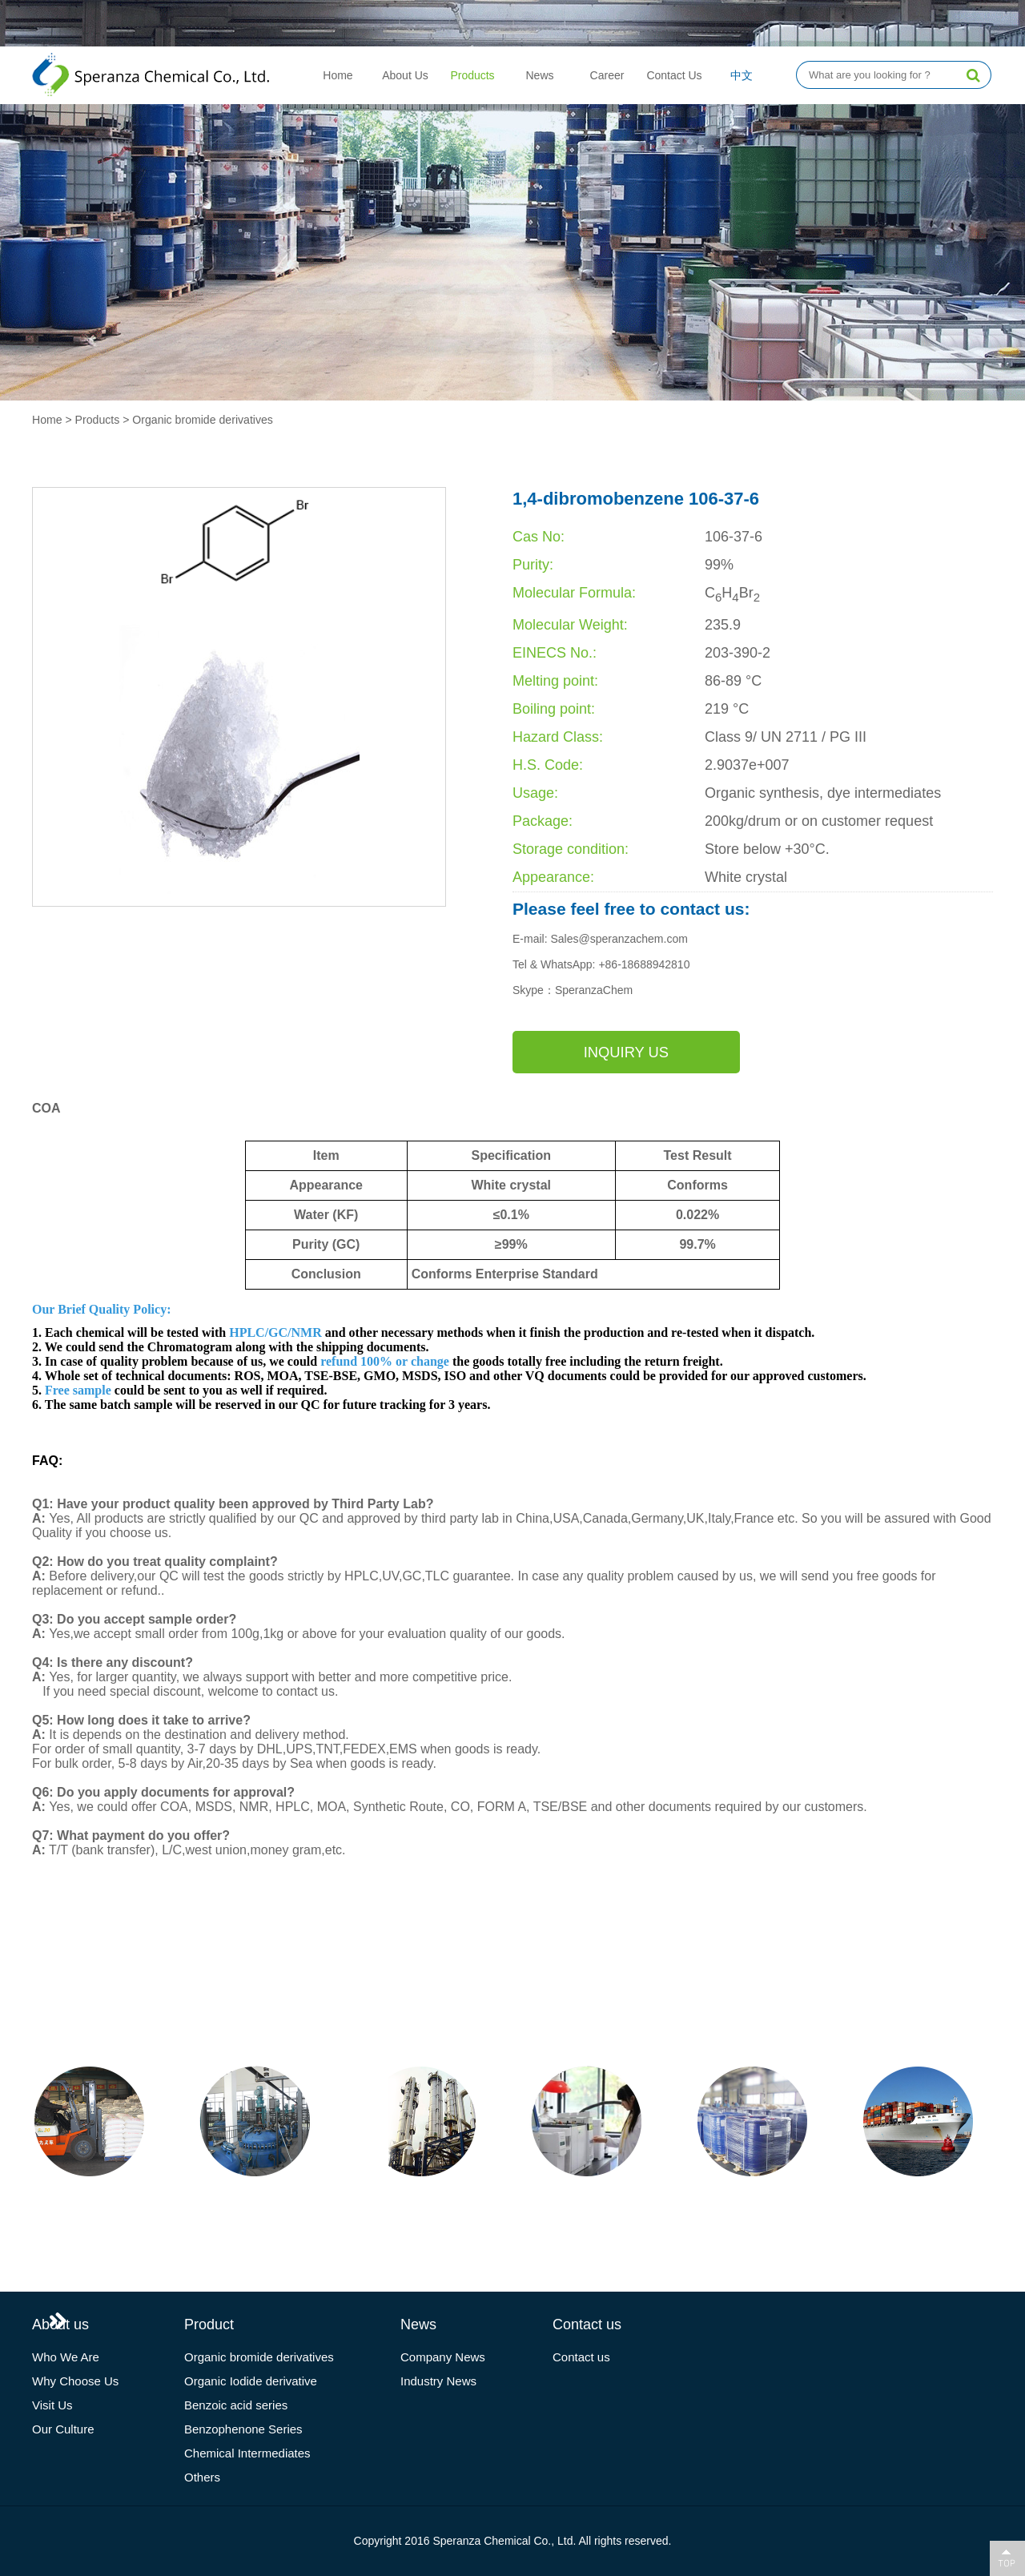  Describe the element at coordinates (202, 2477) in the screenshot. I see `Others` at that location.